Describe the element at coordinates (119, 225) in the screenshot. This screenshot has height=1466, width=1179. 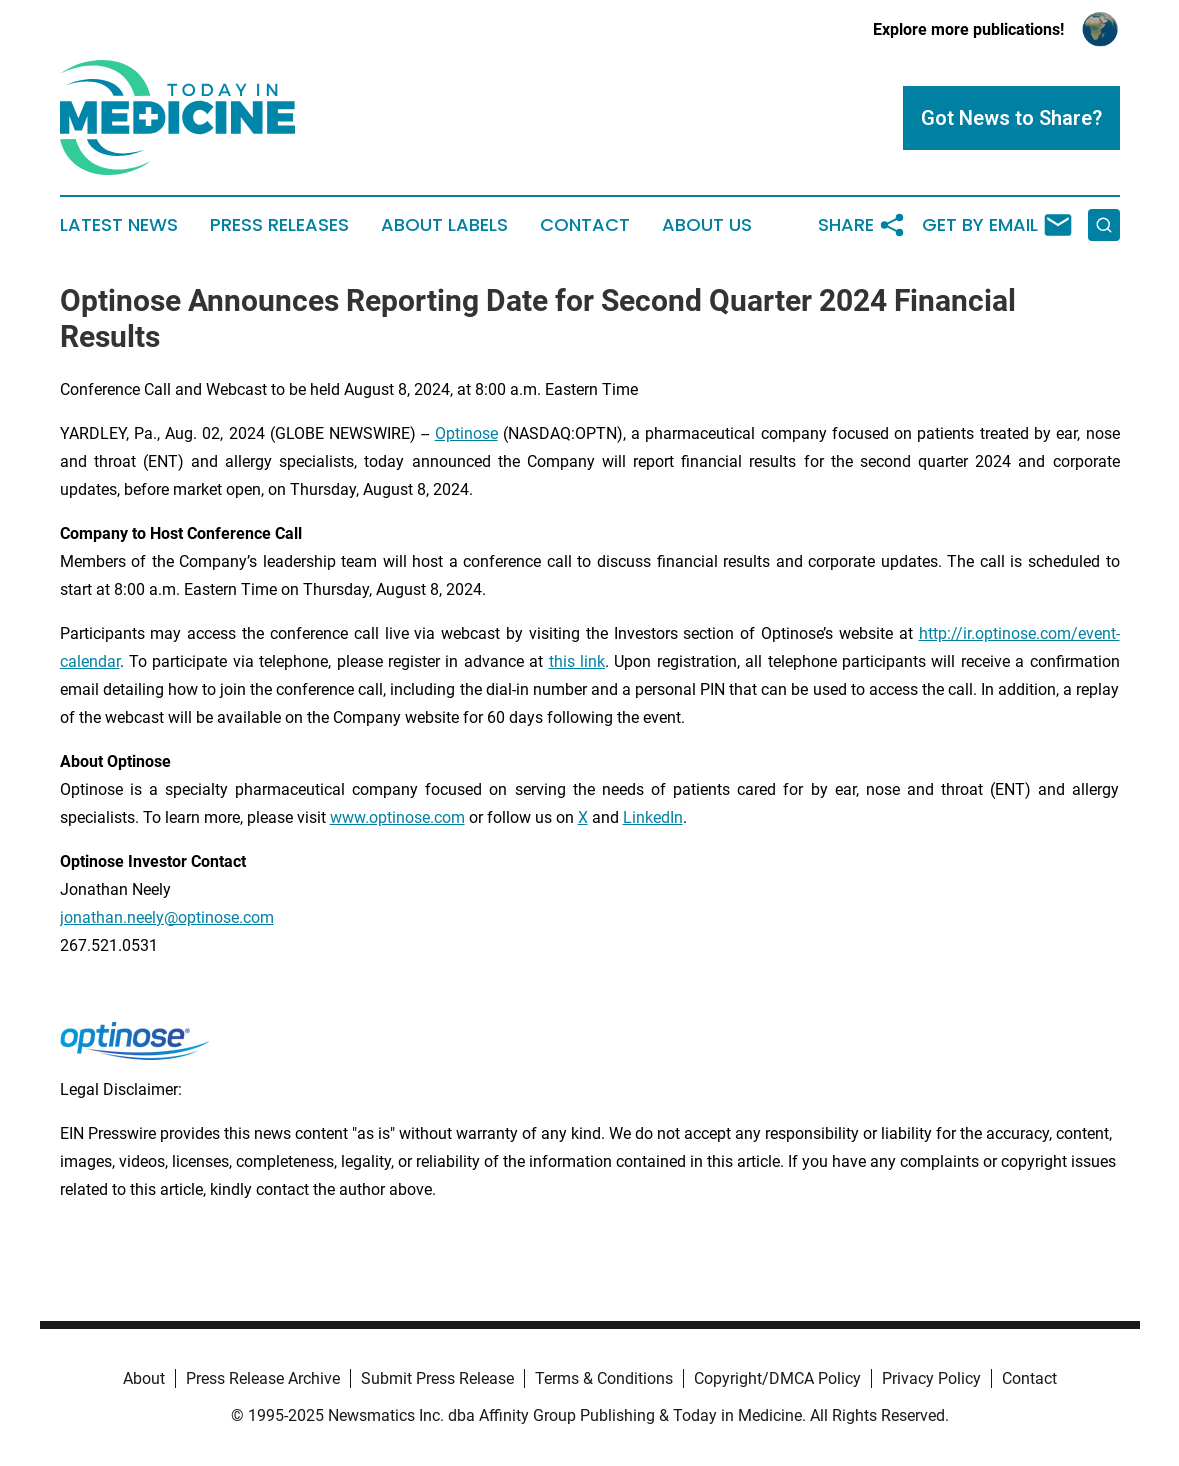
I see `Latest News` at that location.